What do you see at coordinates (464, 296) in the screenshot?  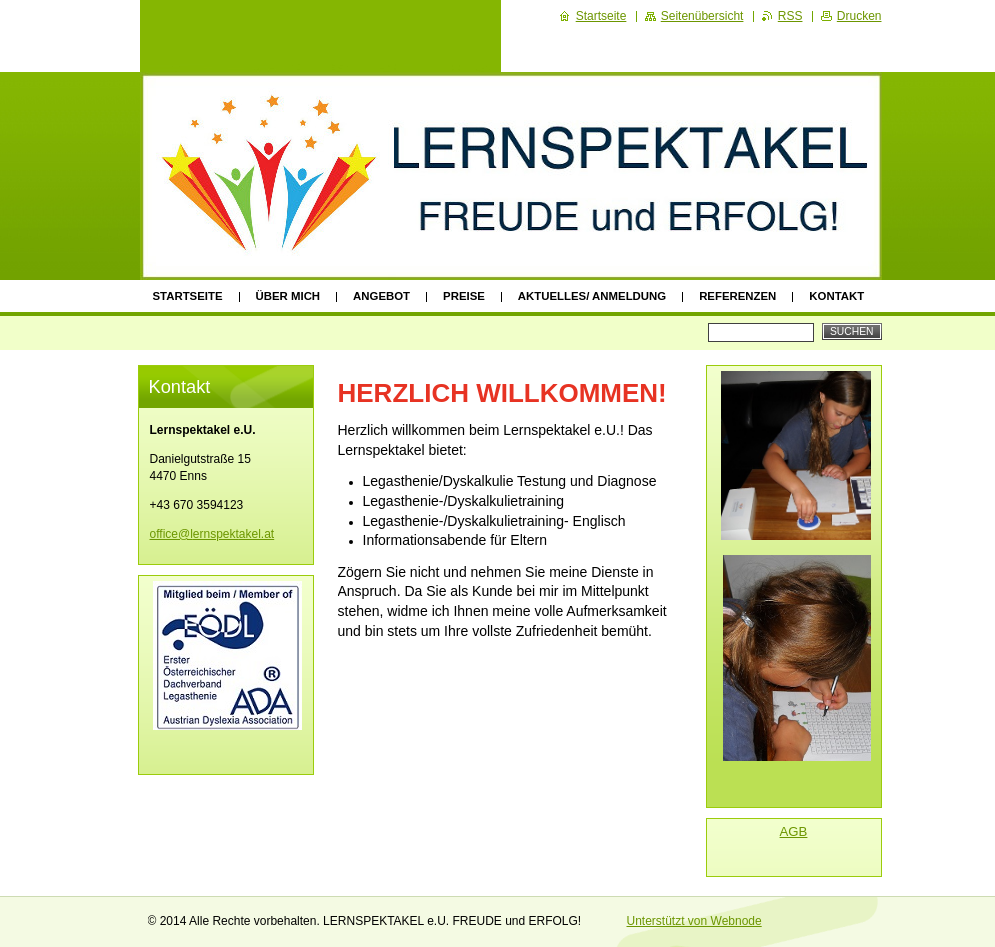 I see `Preise` at bounding box center [464, 296].